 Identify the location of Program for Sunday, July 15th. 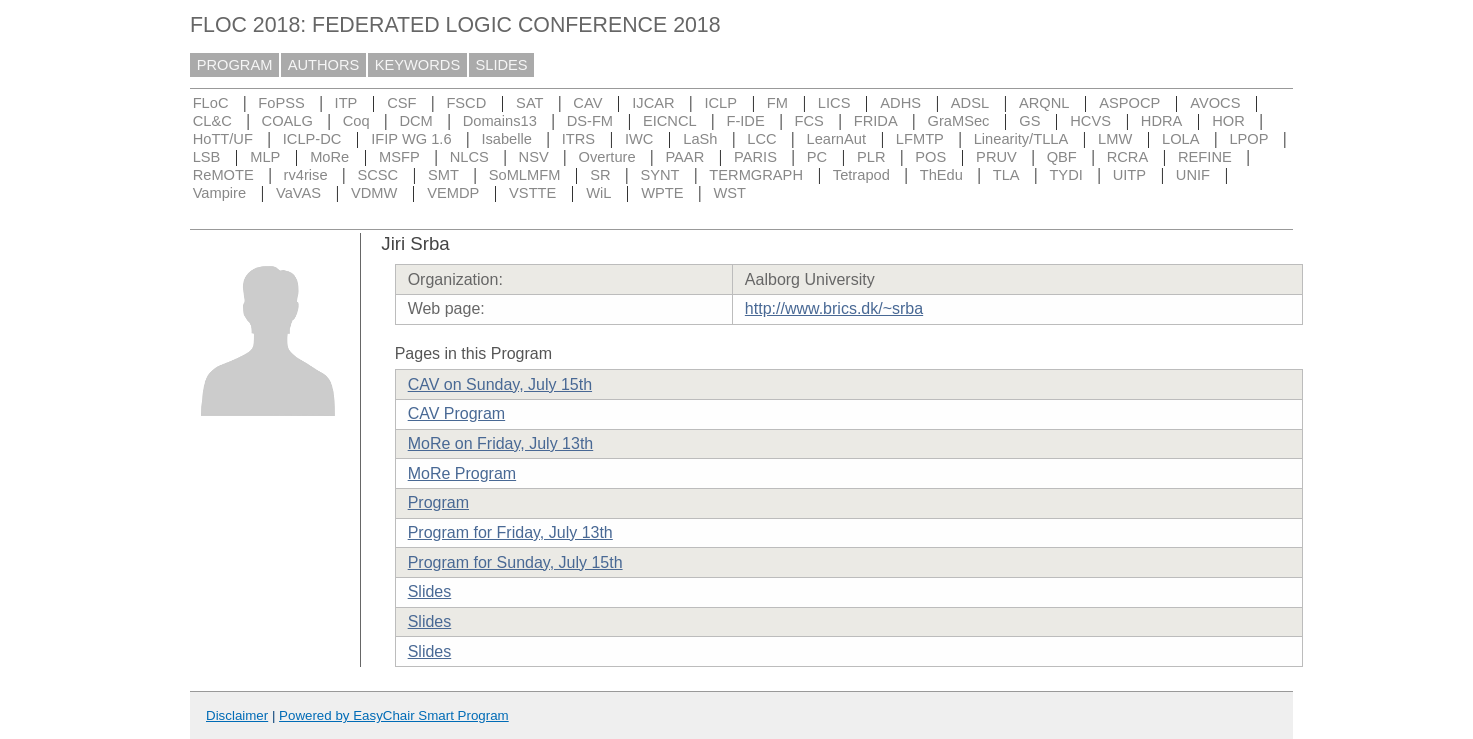
(515, 562).